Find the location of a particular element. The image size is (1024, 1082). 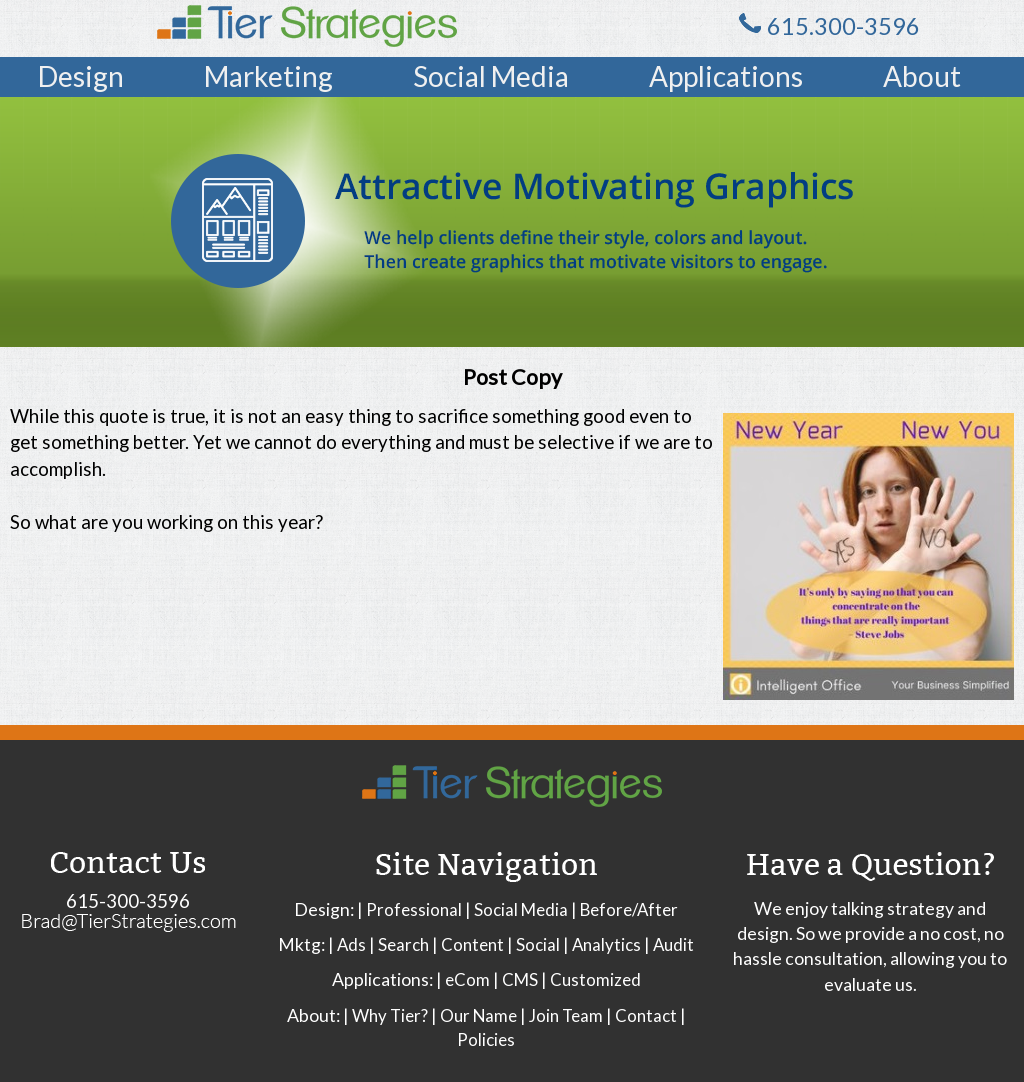

Applications is located at coordinates (726, 76).